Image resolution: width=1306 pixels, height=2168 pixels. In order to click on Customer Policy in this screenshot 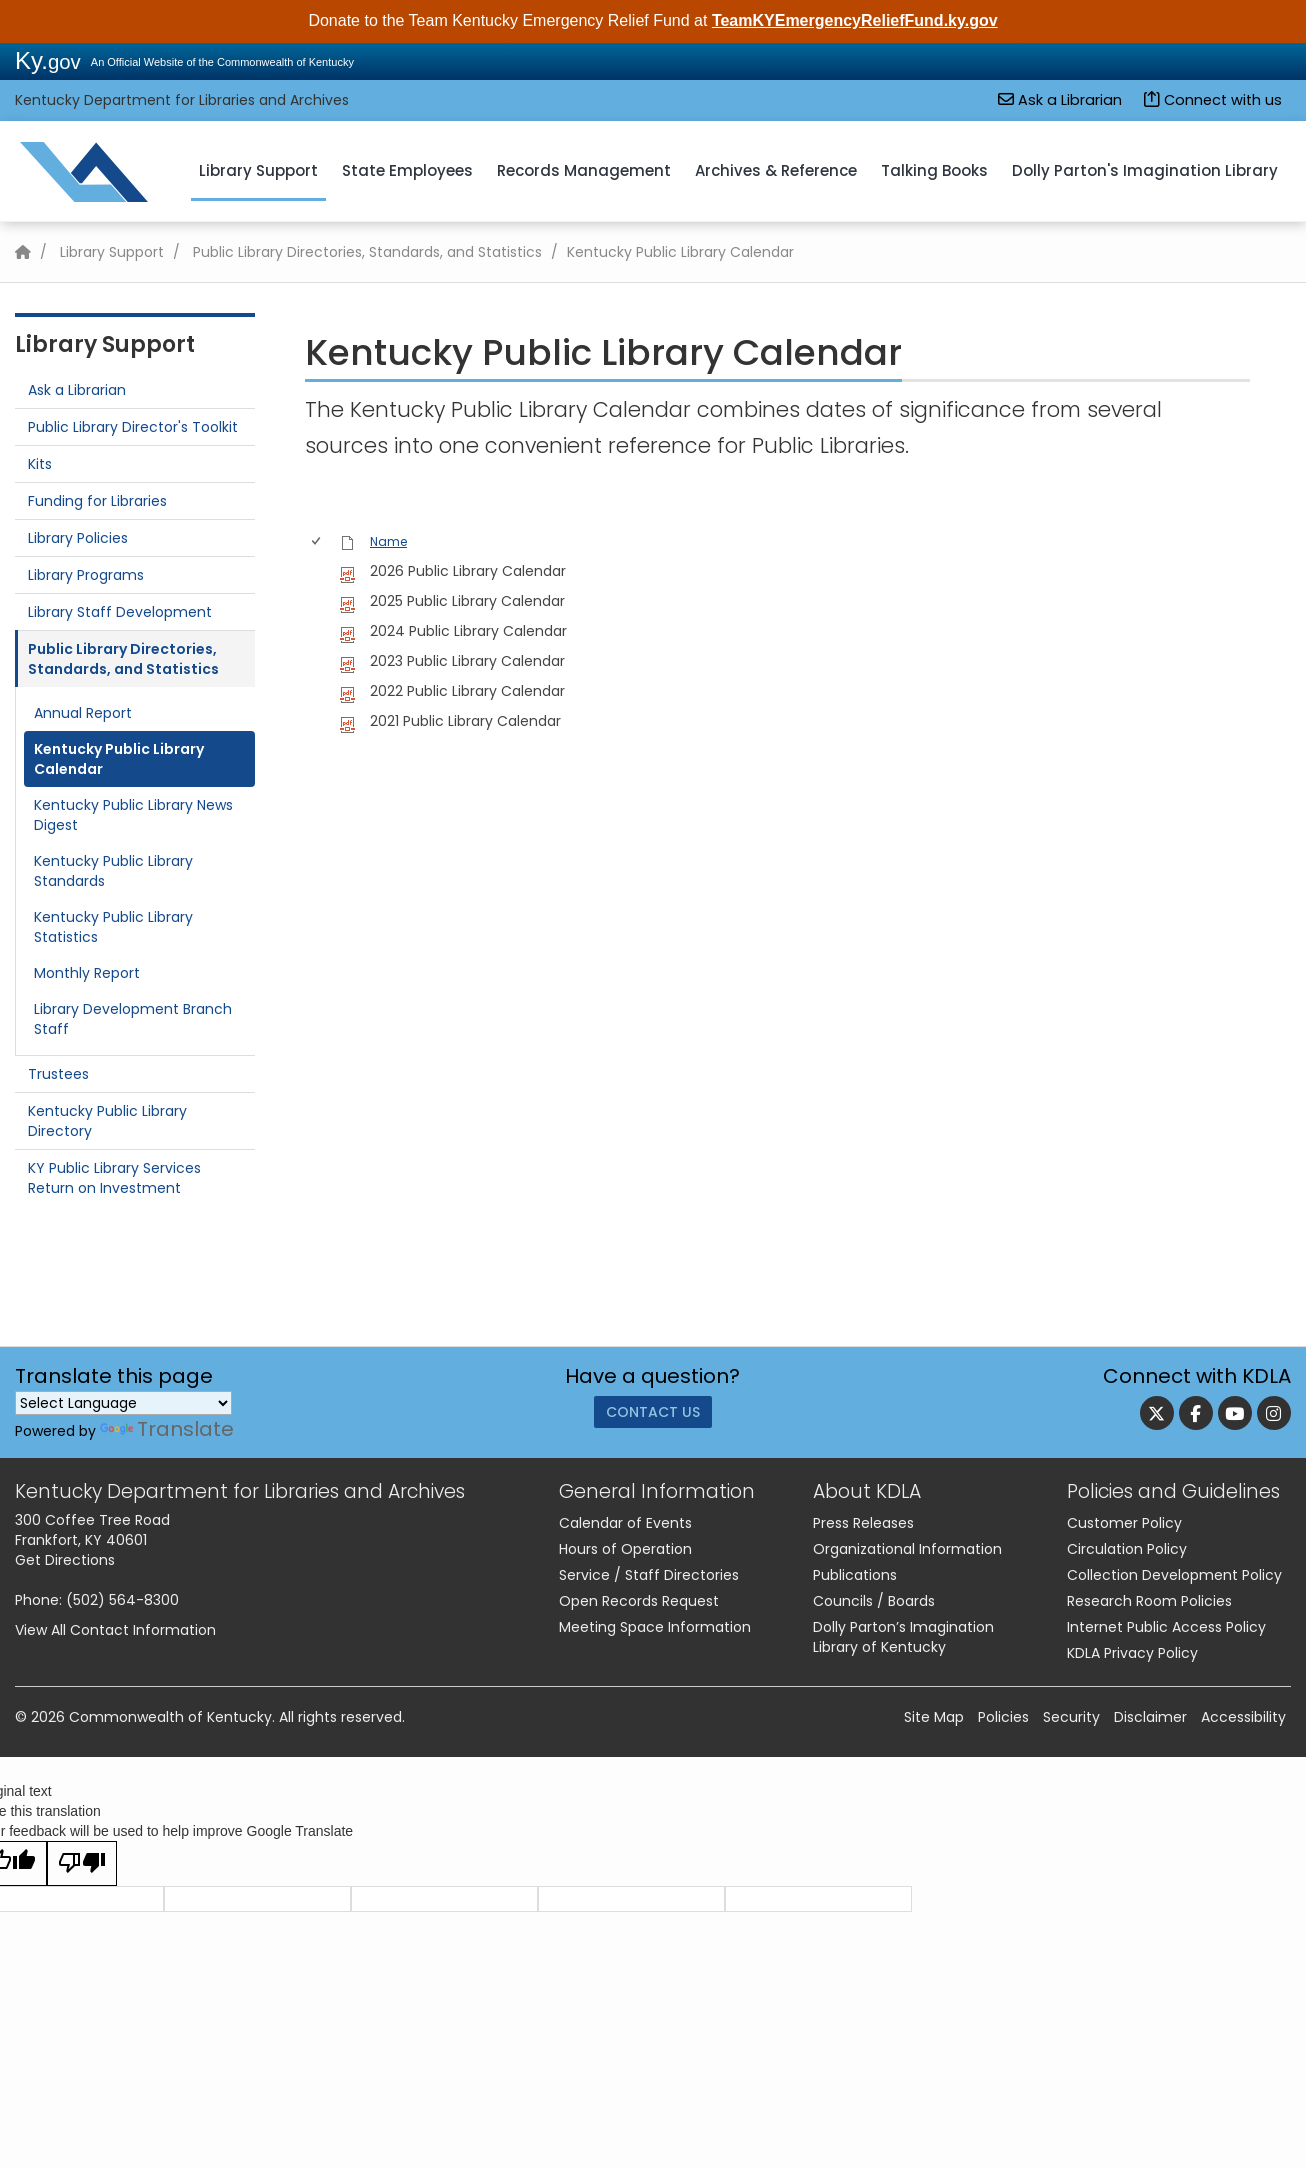, I will do `click(1124, 1523)`.